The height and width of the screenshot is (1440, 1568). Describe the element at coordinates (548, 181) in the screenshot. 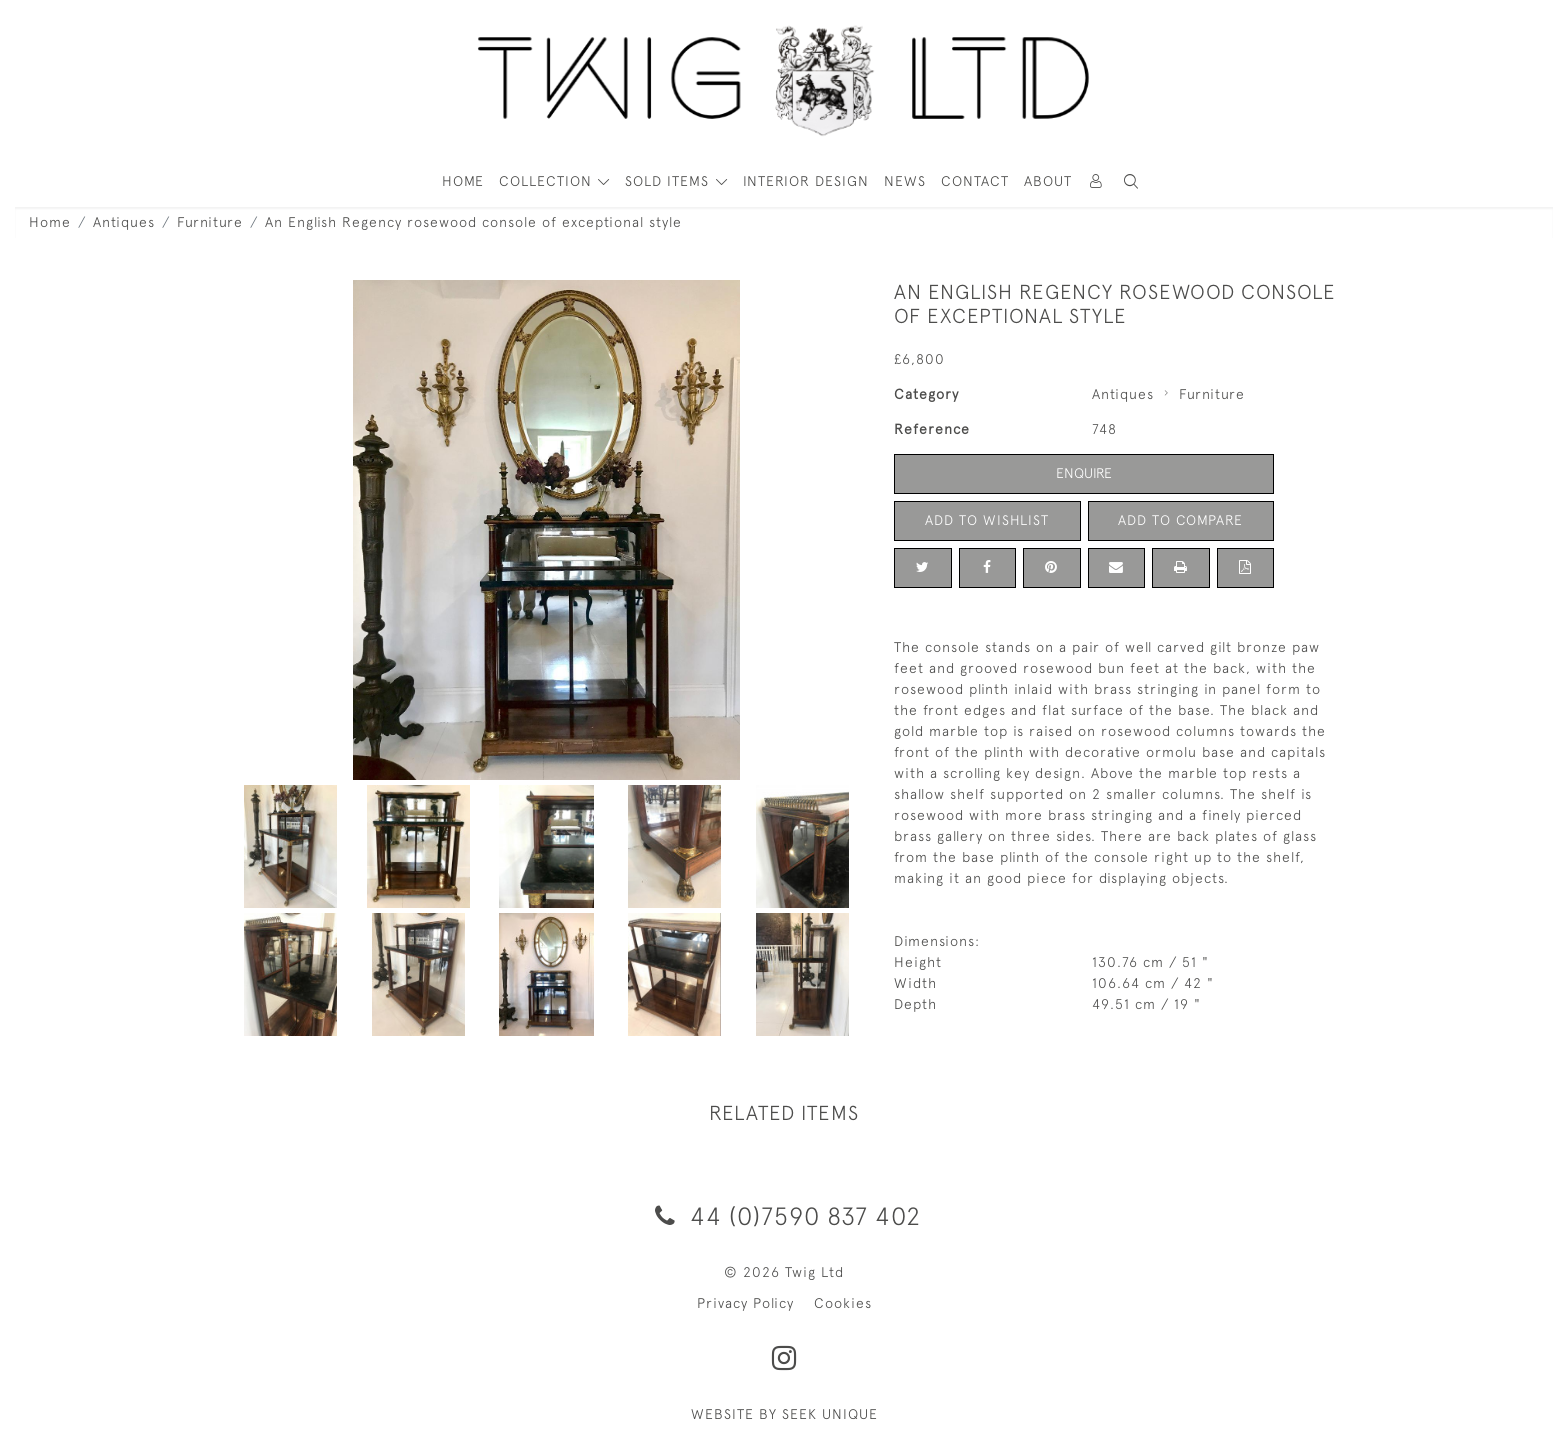

I see `COLLECTION [button]` at that location.